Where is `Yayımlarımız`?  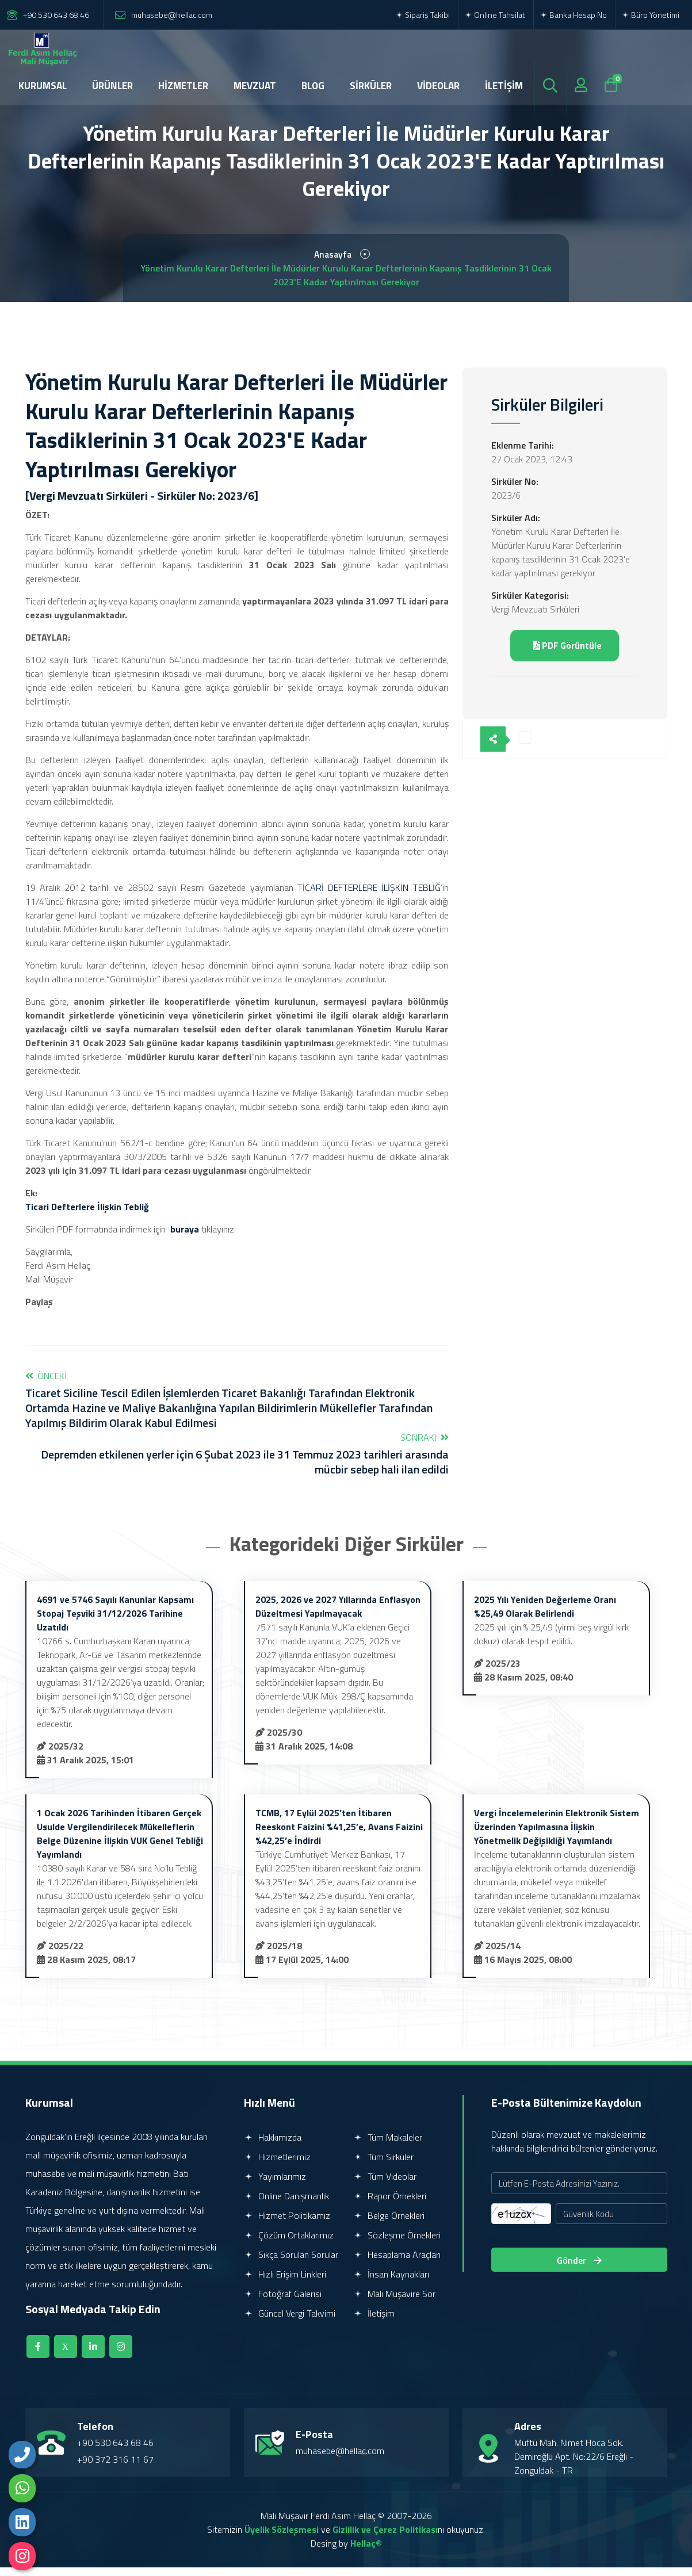 Yayımlarımız is located at coordinates (275, 2185).